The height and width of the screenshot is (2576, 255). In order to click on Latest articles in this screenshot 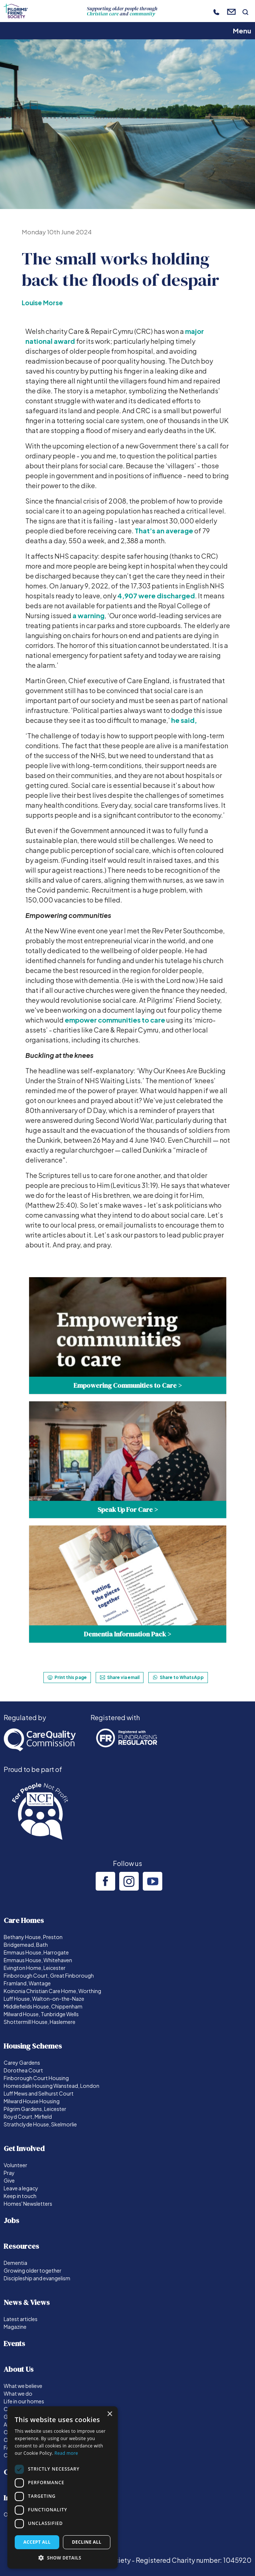, I will do `click(21, 2319)`.